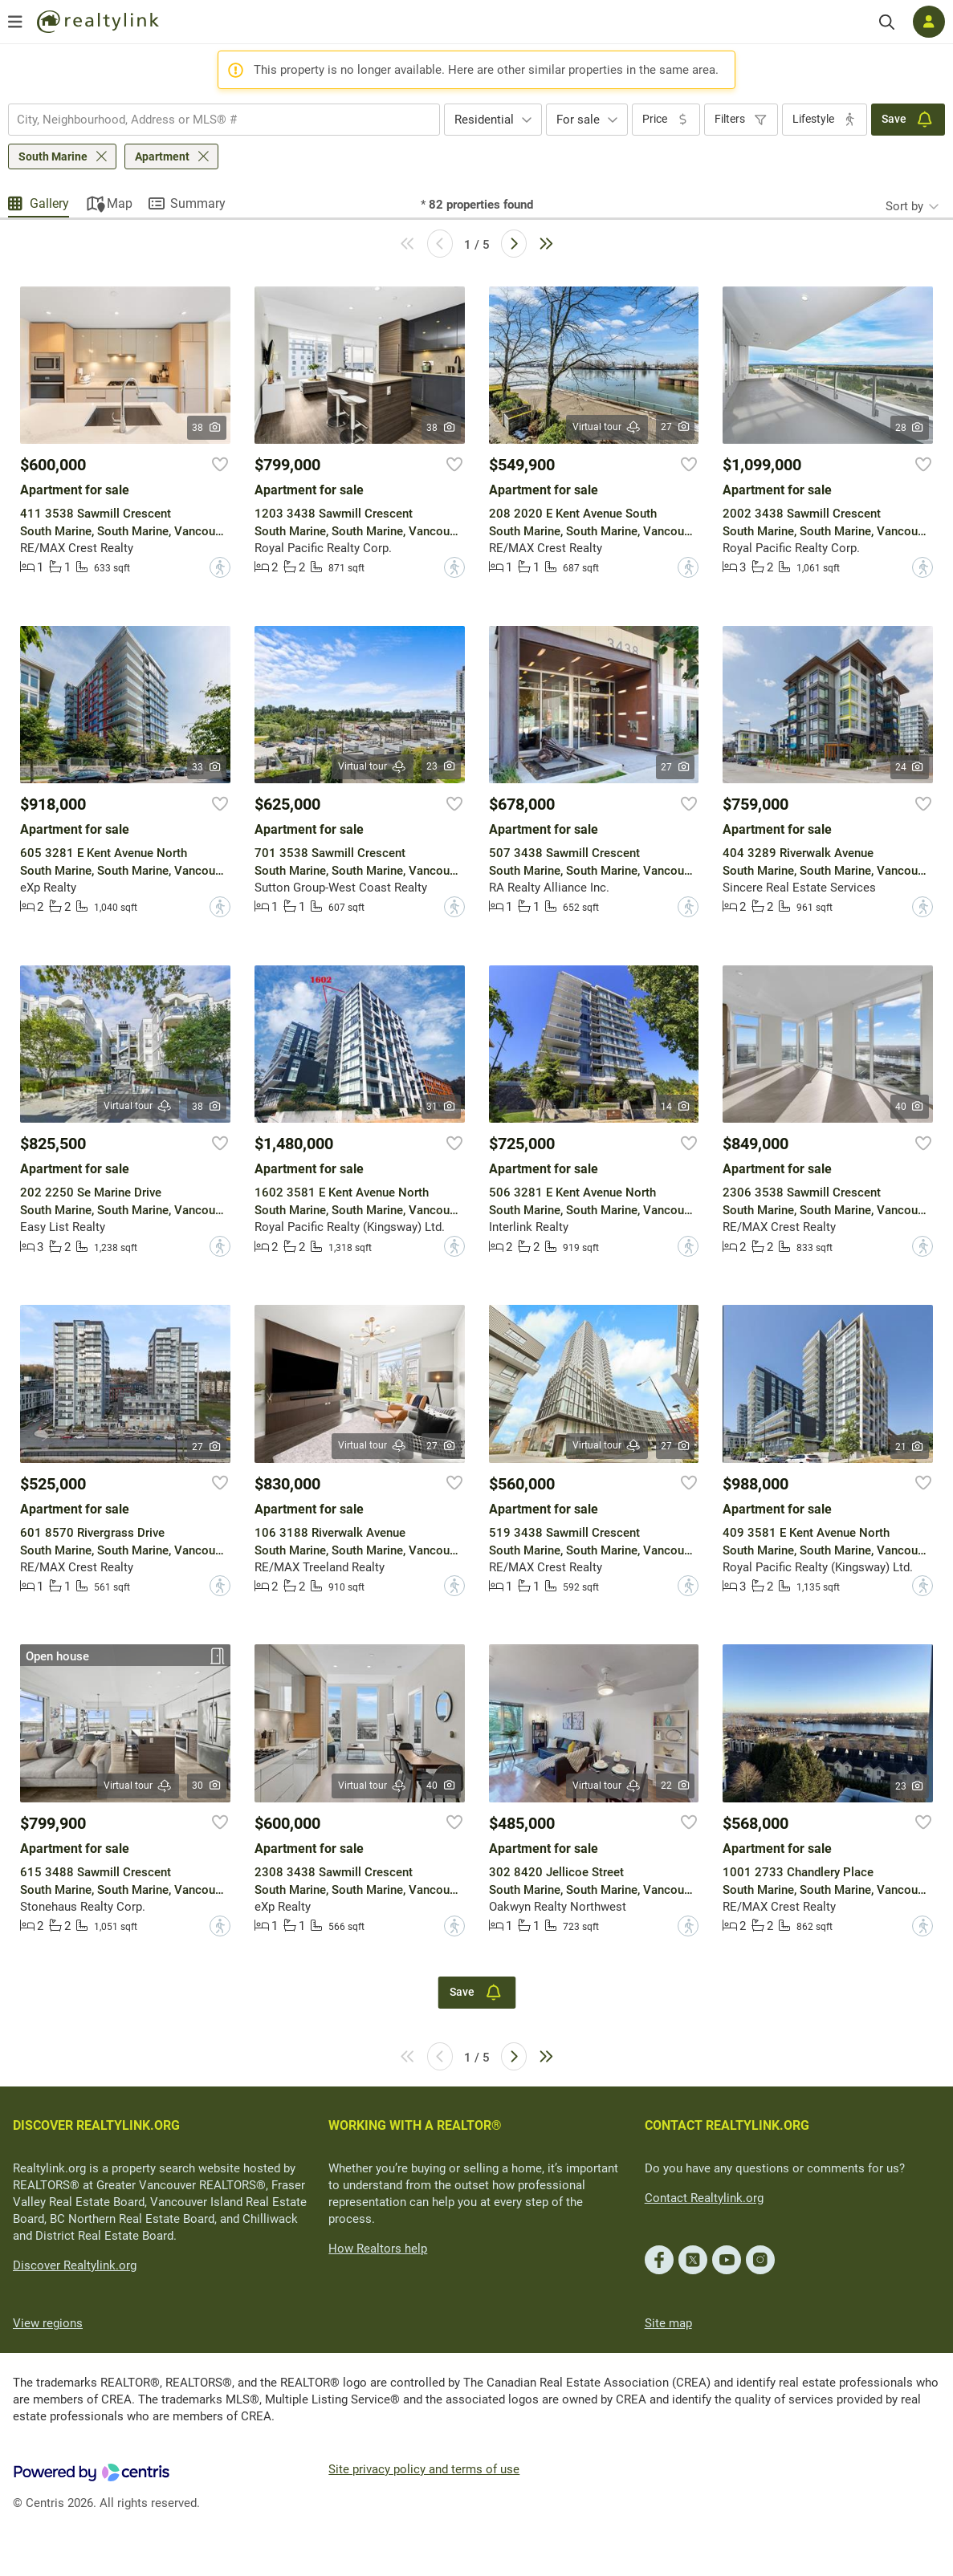 The image size is (953, 2576). I want to click on Residential [textbox], so click(484, 119).